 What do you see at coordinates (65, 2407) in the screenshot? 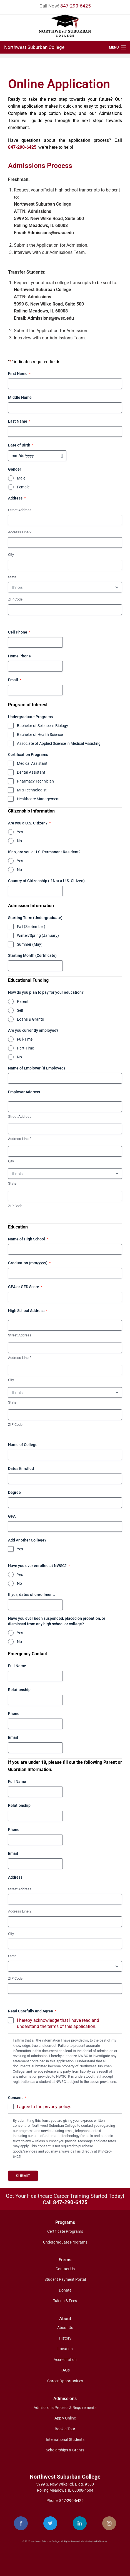
I see `Admissions Process & Requirements` at bounding box center [65, 2407].